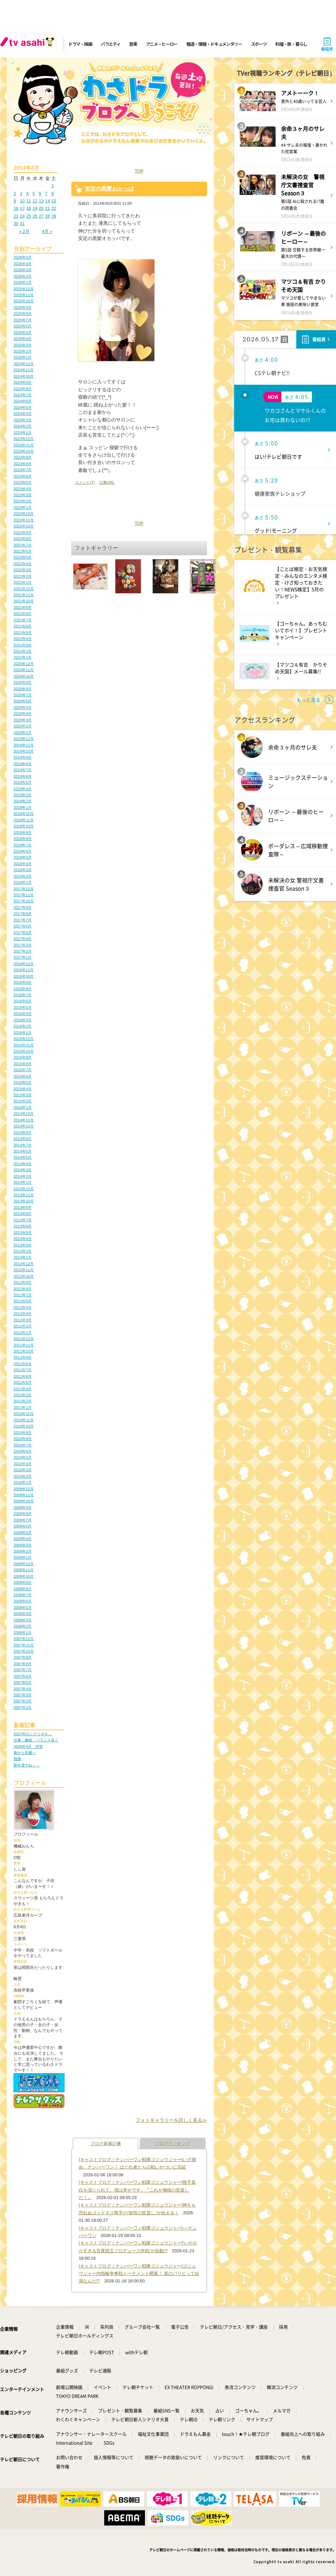 The width and height of the screenshot is (336, 2576). I want to click on 2014年11月, so click(24, 1120).